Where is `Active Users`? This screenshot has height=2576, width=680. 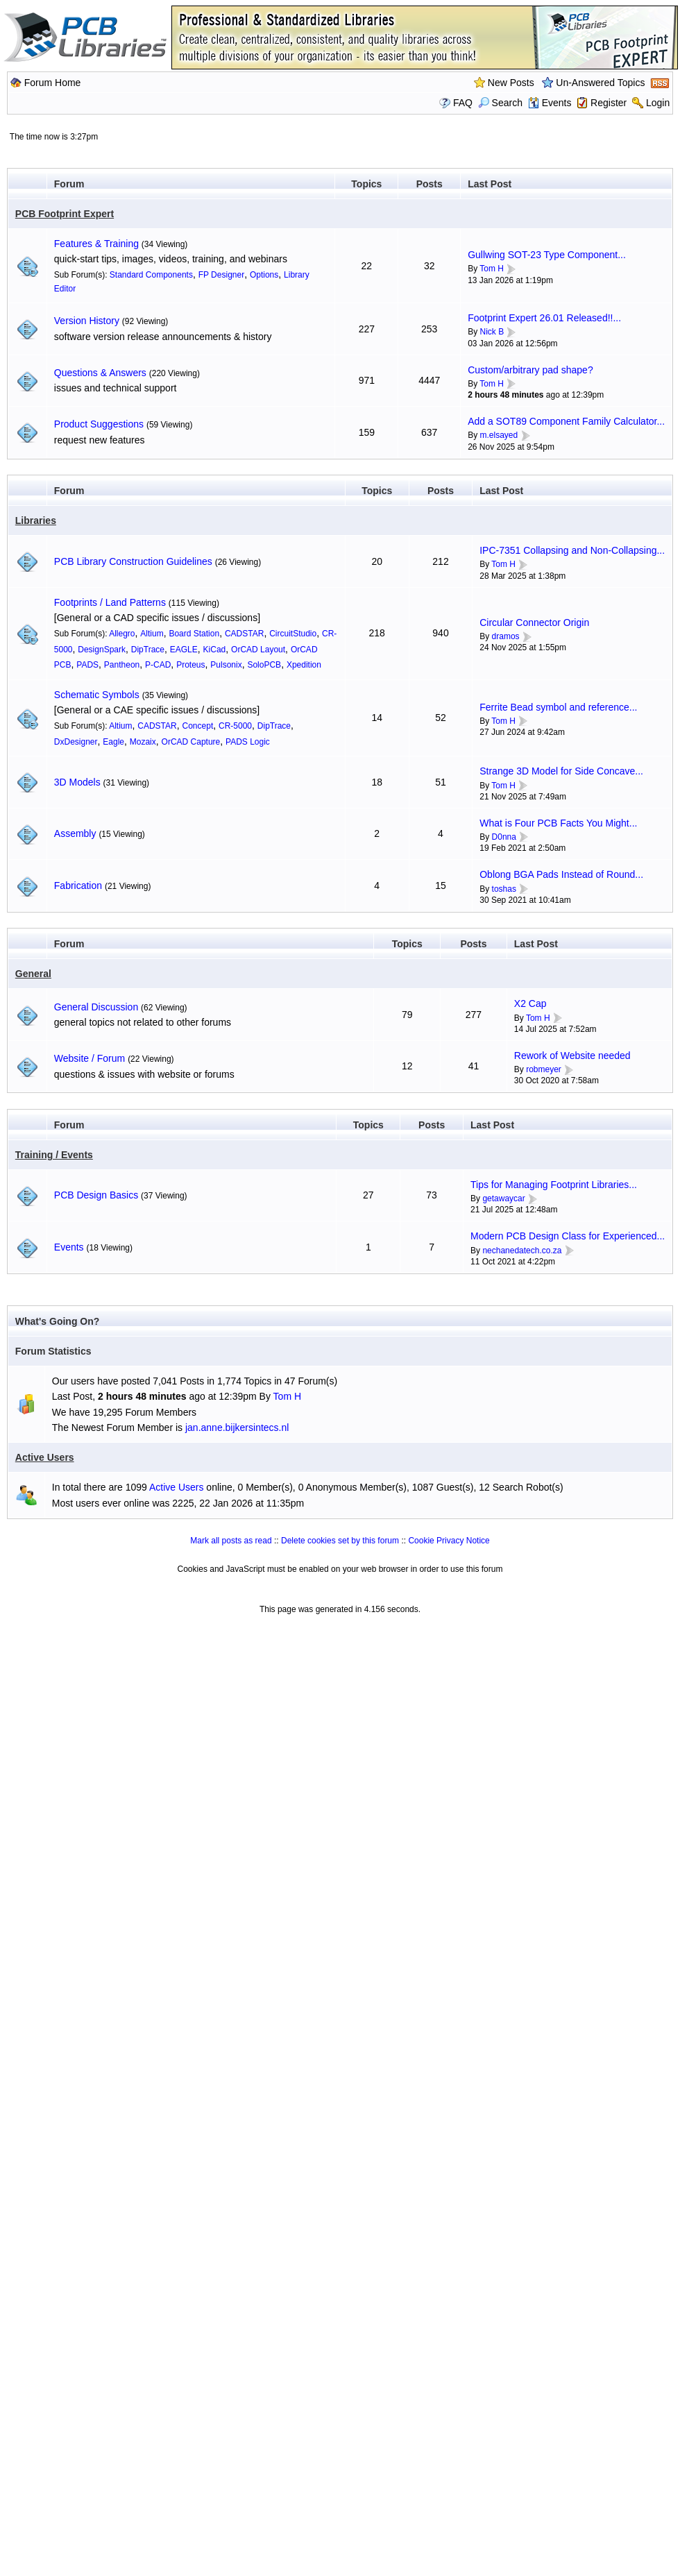
Active Users is located at coordinates (44, 1457).